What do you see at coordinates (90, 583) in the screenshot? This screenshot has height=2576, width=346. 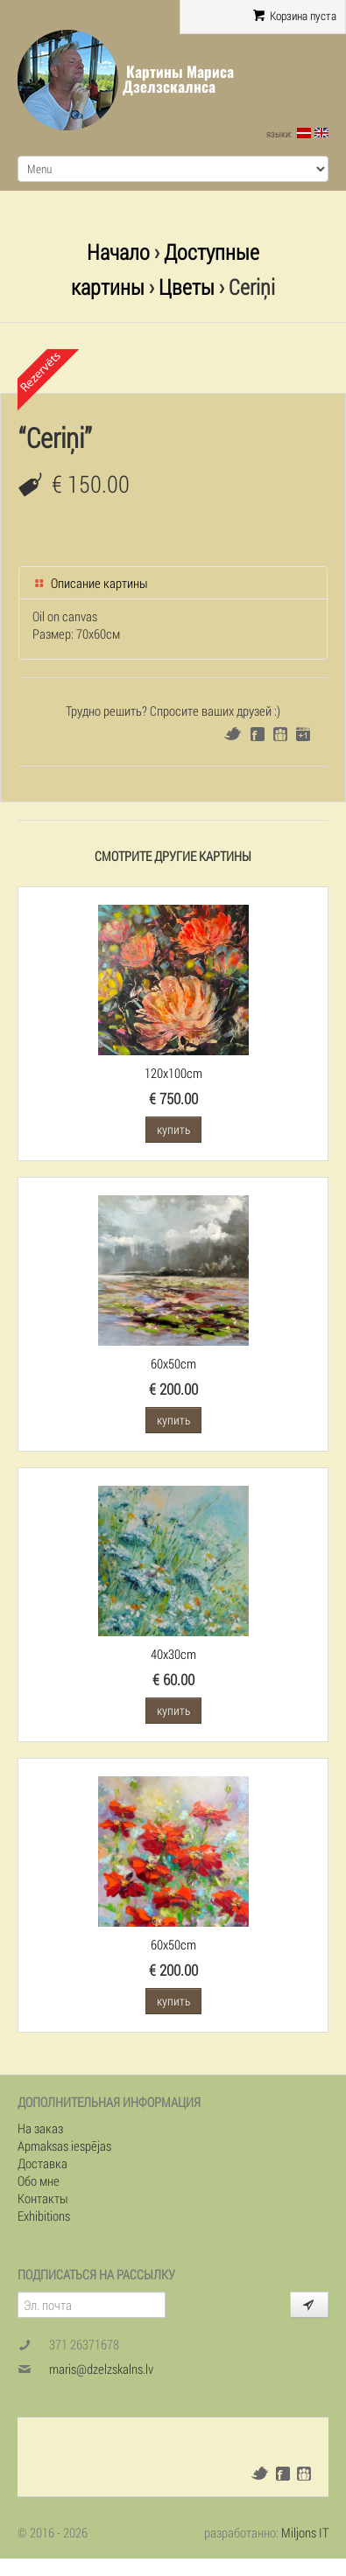 I see `Описание картины` at bounding box center [90, 583].